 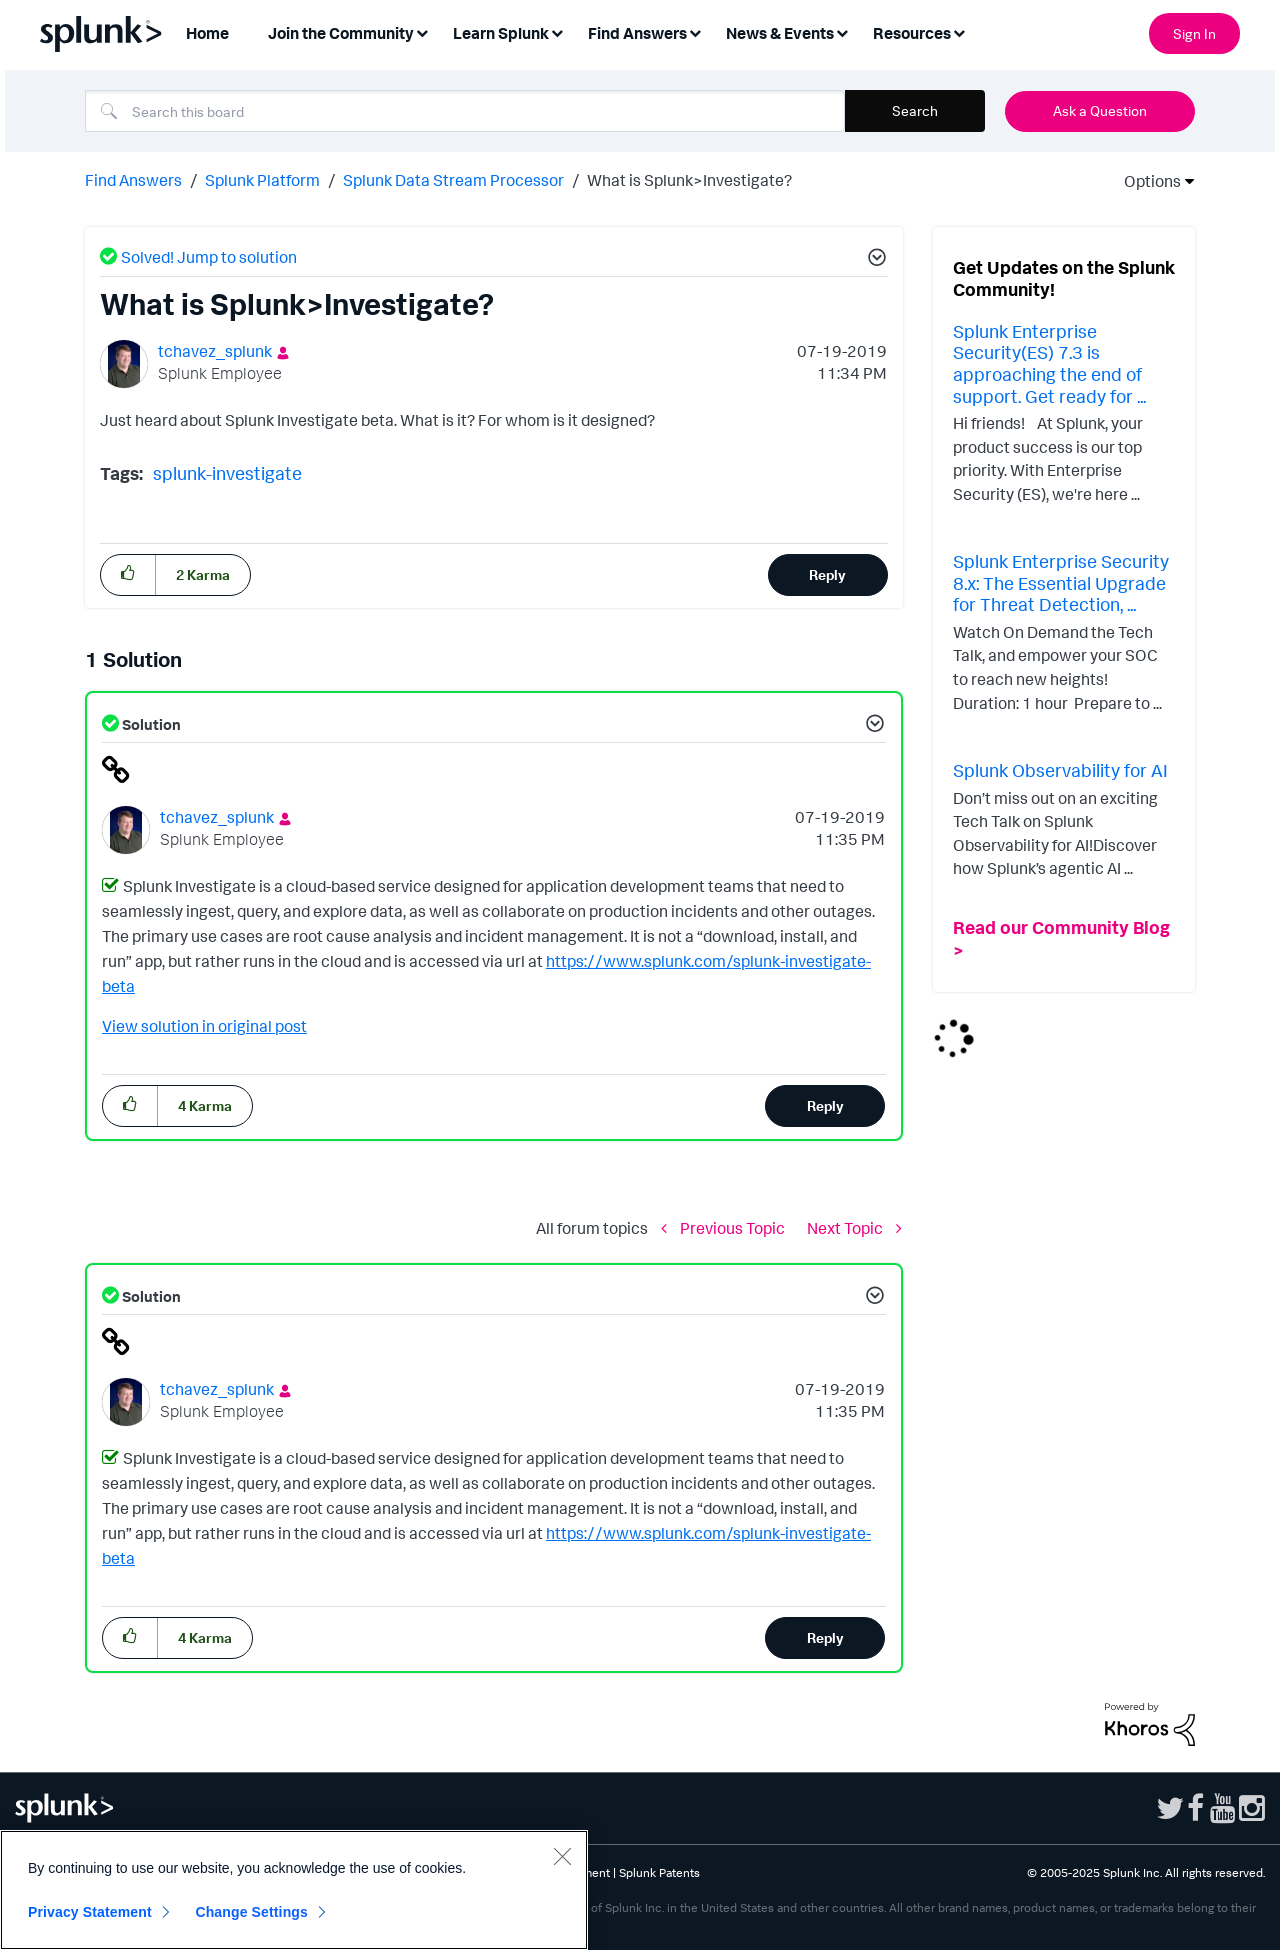 What do you see at coordinates (150, 724) in the screenshot?
I see `Solution` at bounding box center [150, 724].